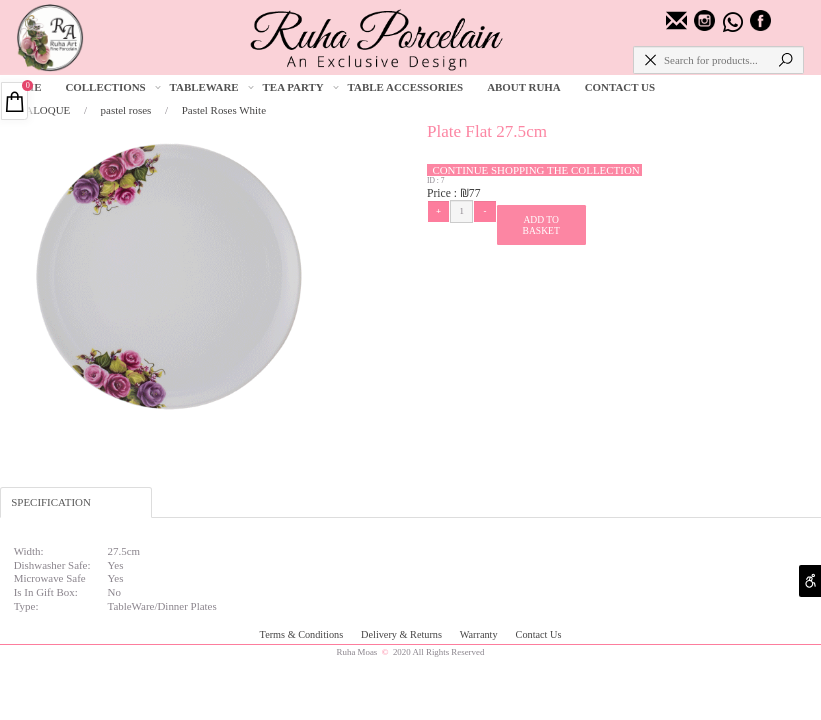 The height and width of the screenshot is (720, 821). What do you see at coordinates (539, 634) in the screenshot?
I see `Contact Us` at bounding box center [539, 634].